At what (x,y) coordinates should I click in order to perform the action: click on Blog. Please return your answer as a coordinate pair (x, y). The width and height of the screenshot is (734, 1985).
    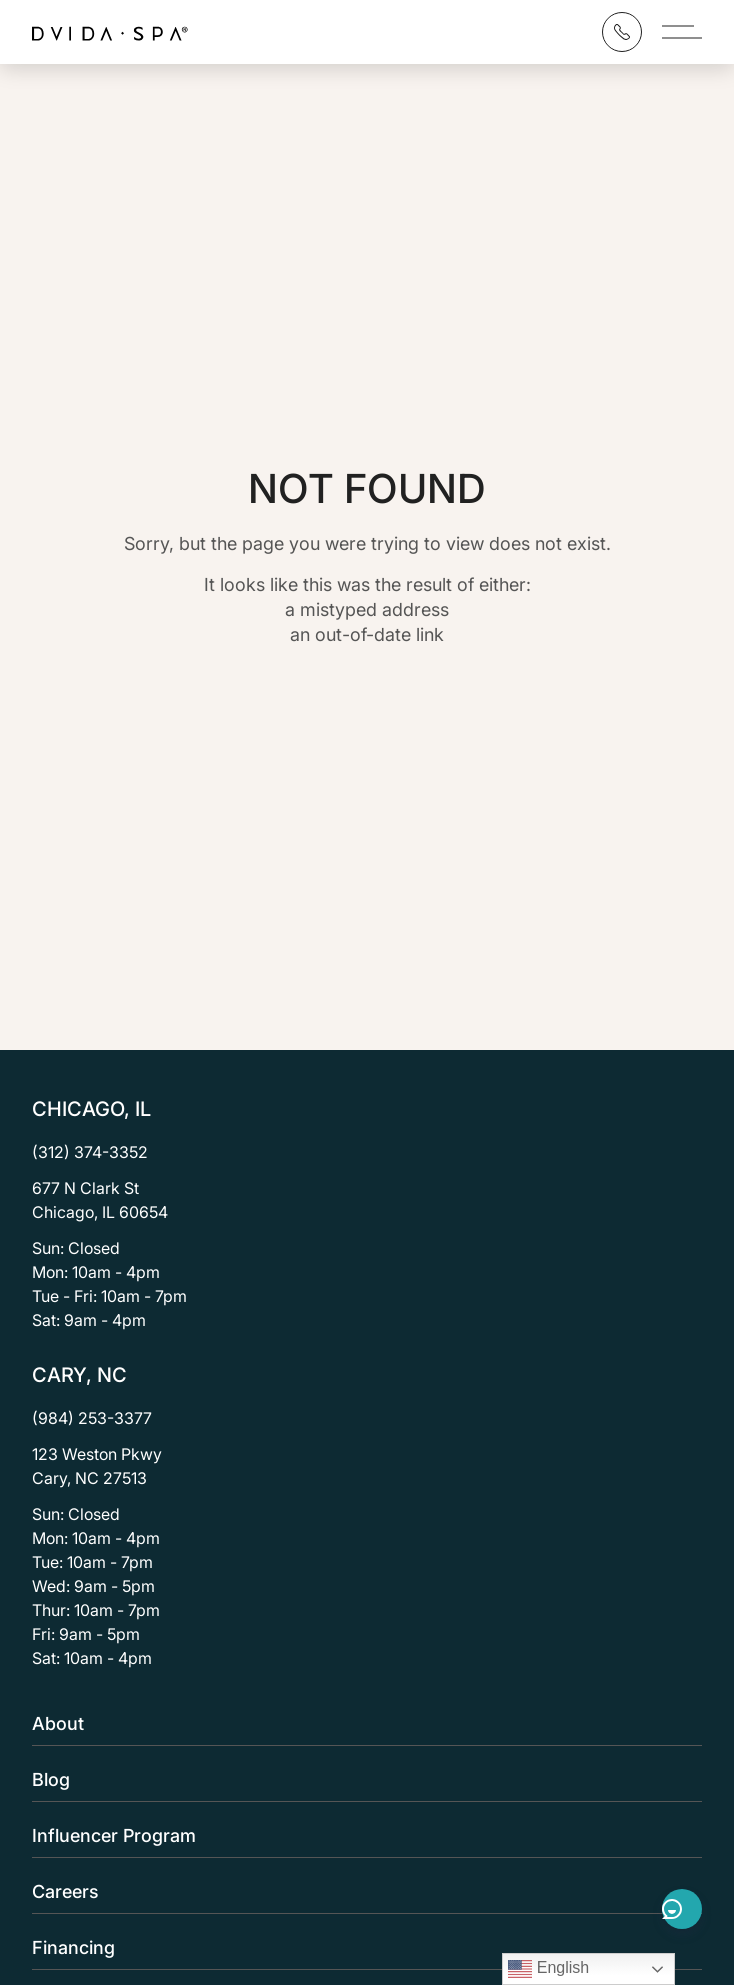
    Looking at the image, I should click on (361, 1779).